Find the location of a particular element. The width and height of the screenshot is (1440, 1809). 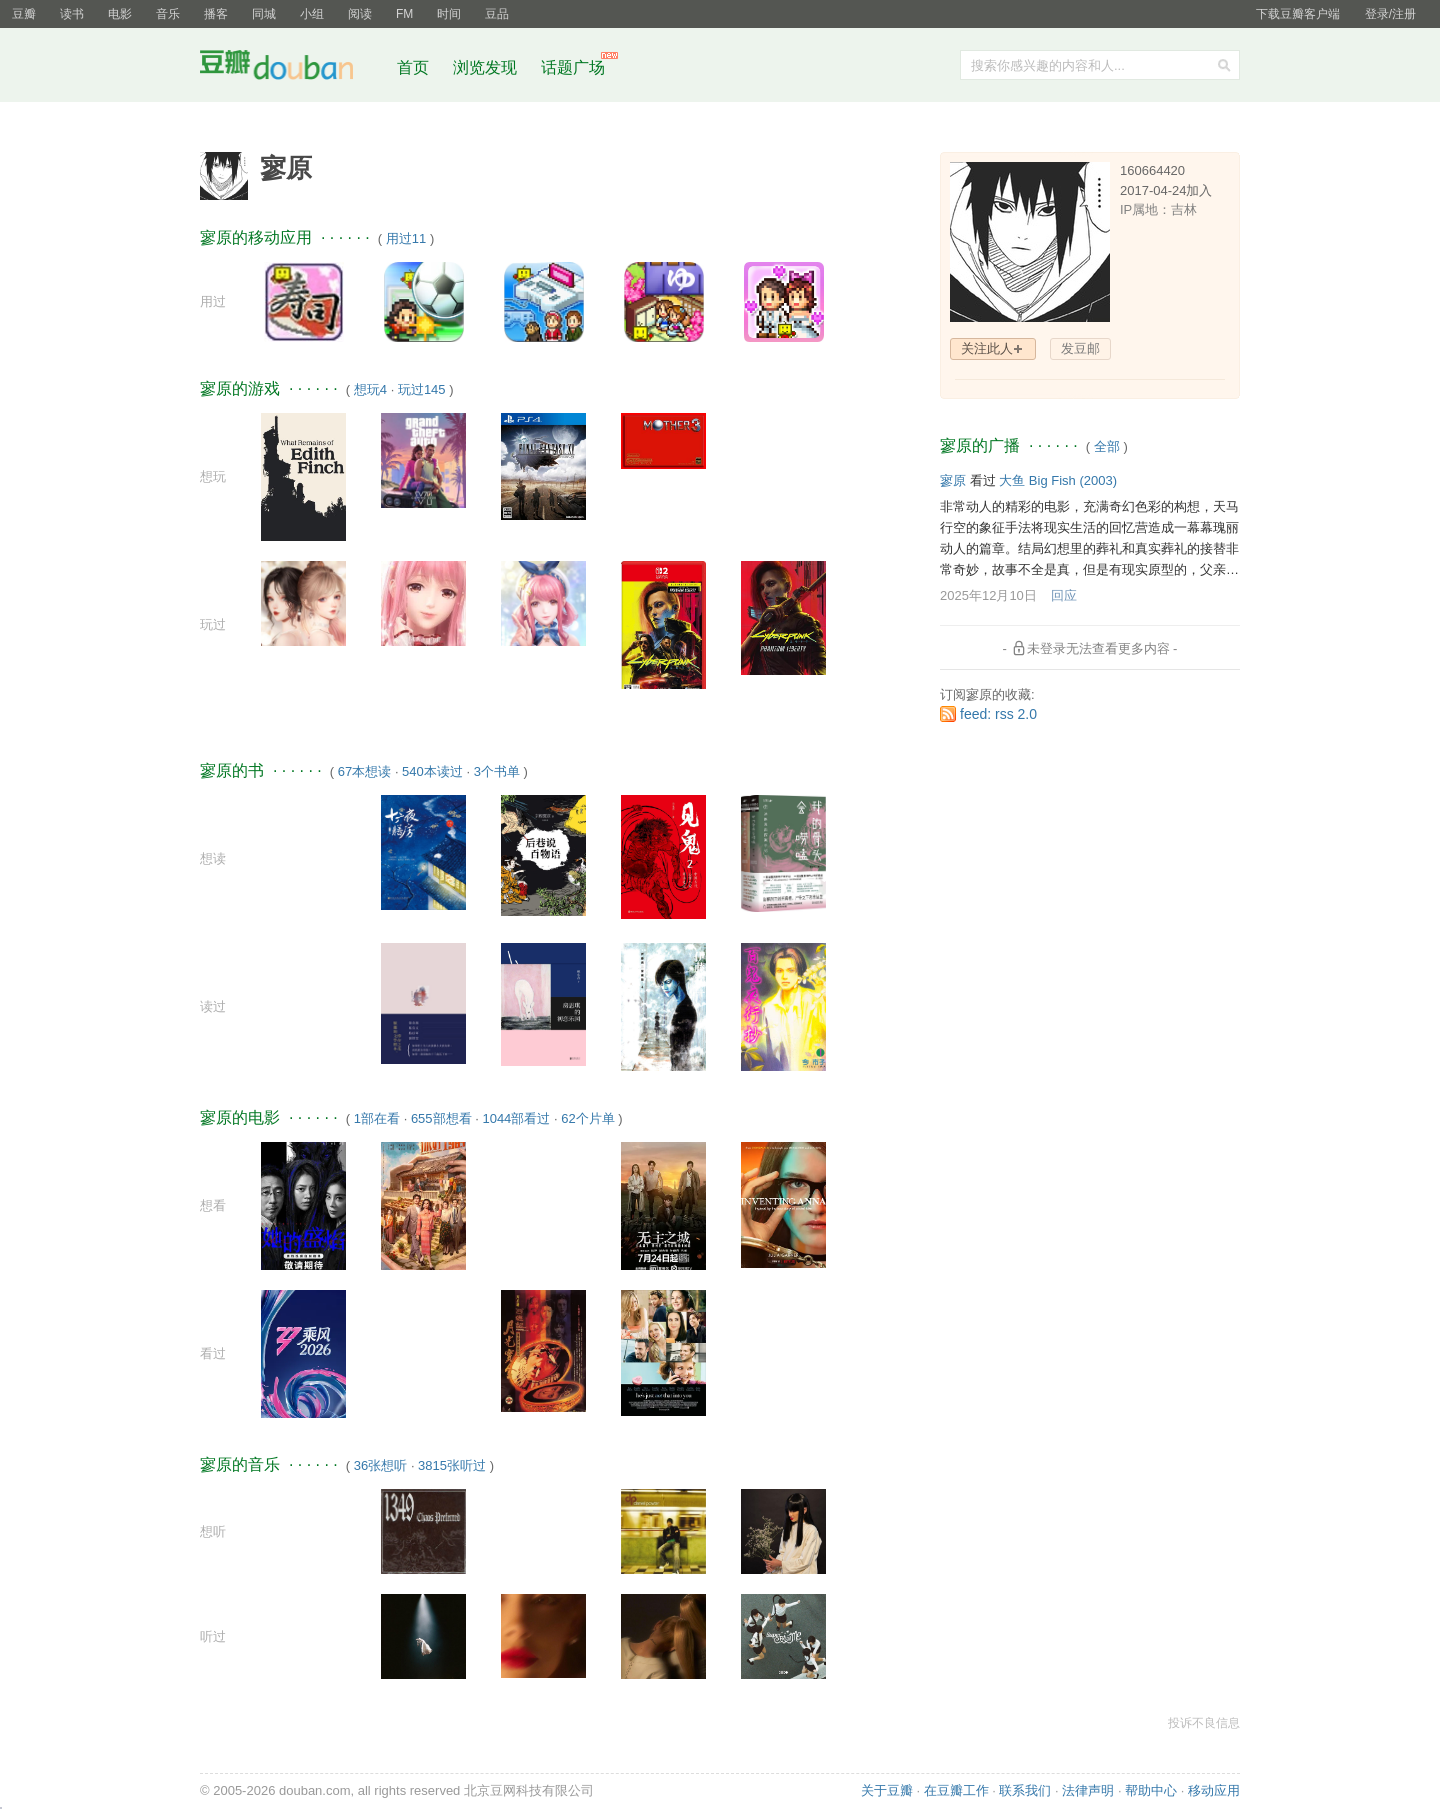

法律声明 is located at coordinates (1088, 1790).